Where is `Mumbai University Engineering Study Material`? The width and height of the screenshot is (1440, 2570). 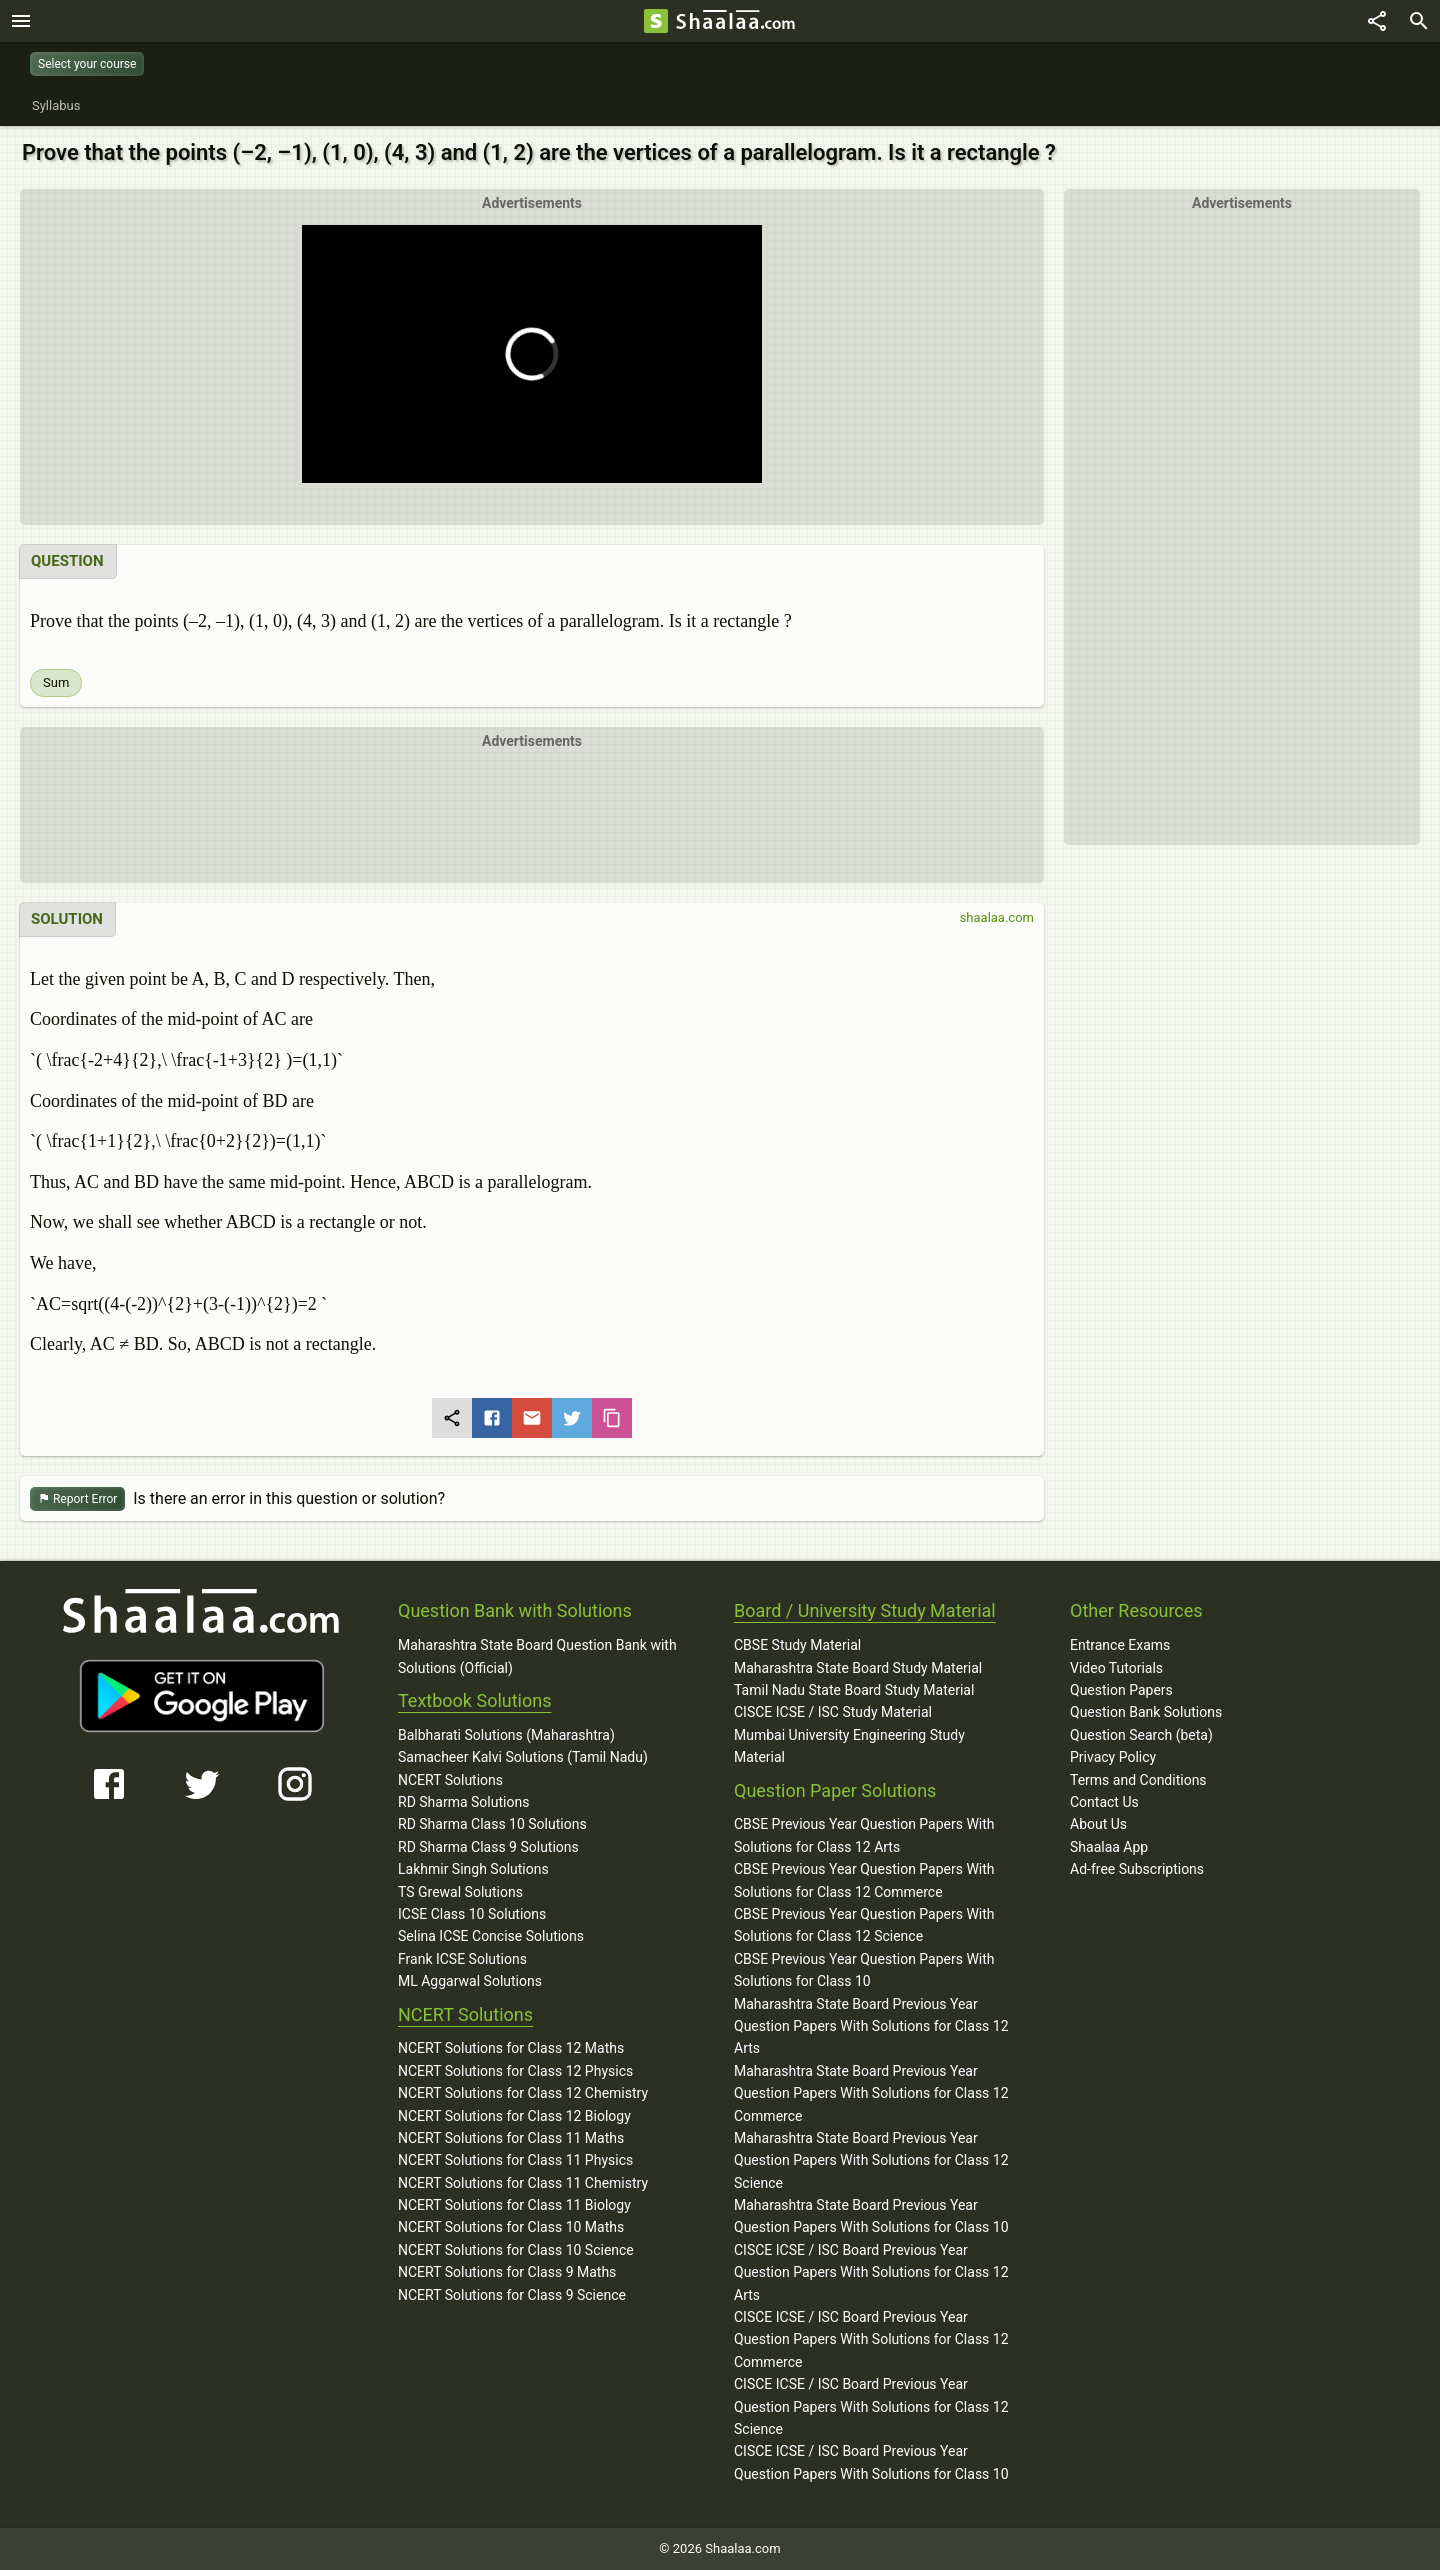 Mumbai University Engineering Study Material is located at coordinates (849, 1746).